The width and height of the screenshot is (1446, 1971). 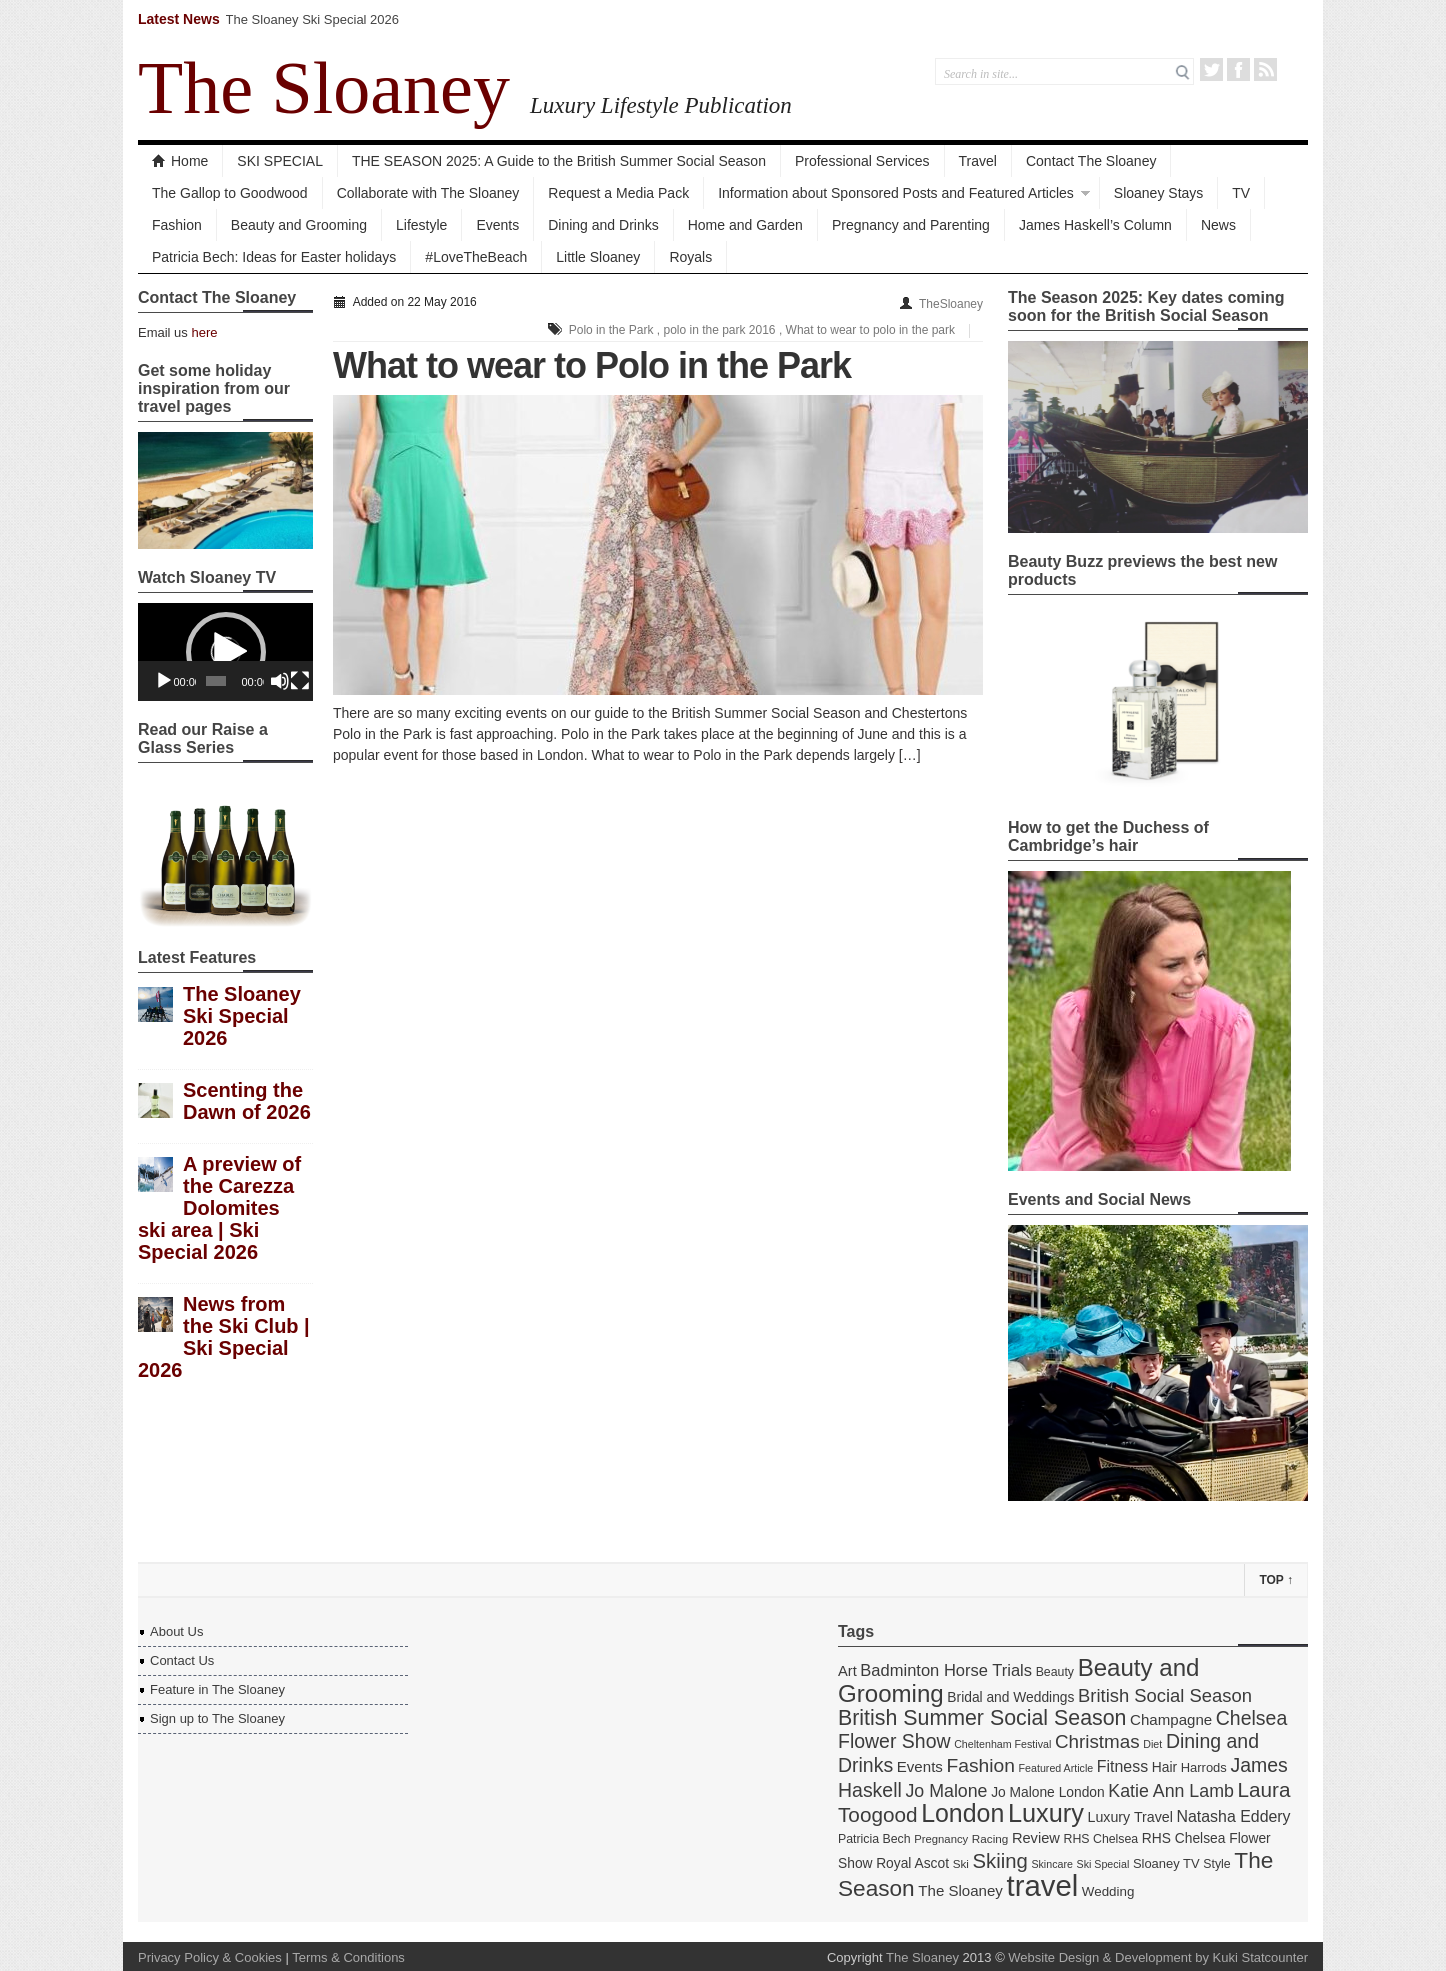 What do you see at coordinates (719, 330) in the screenshot?
I see `polo in the park 2016` at bounding box center [719, 330].